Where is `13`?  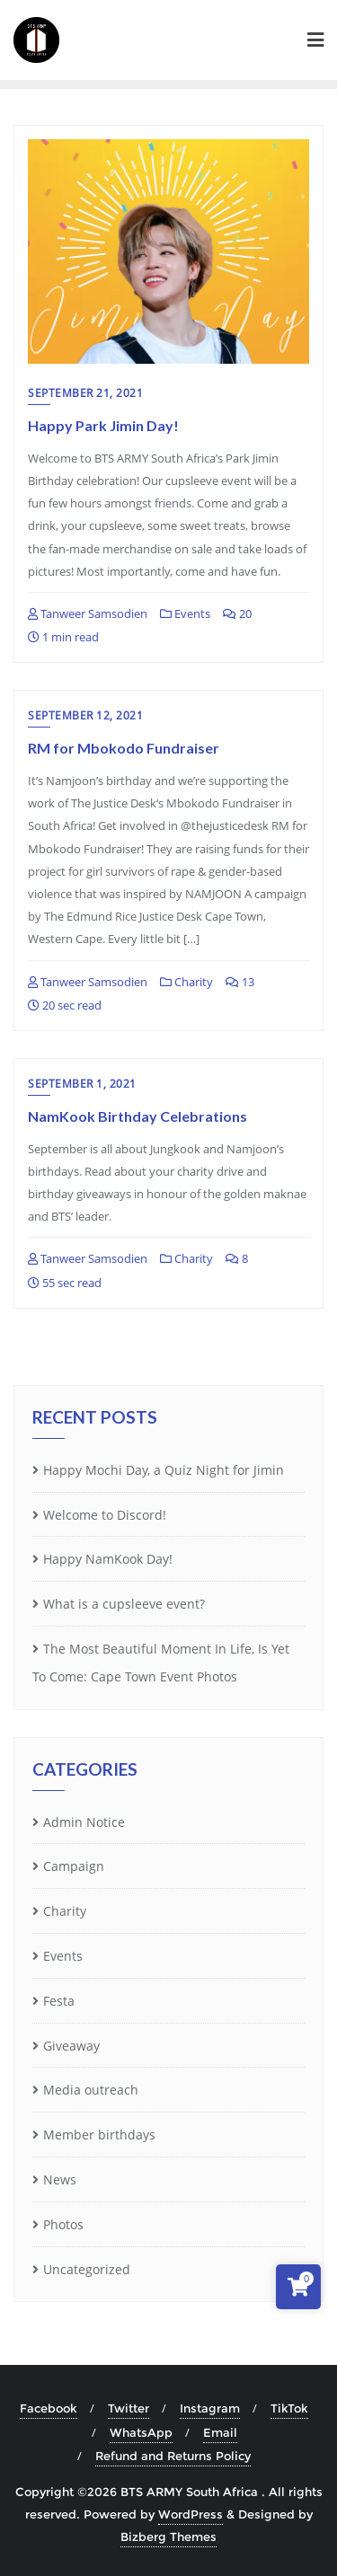
13 is located at coordinates (240, 982).